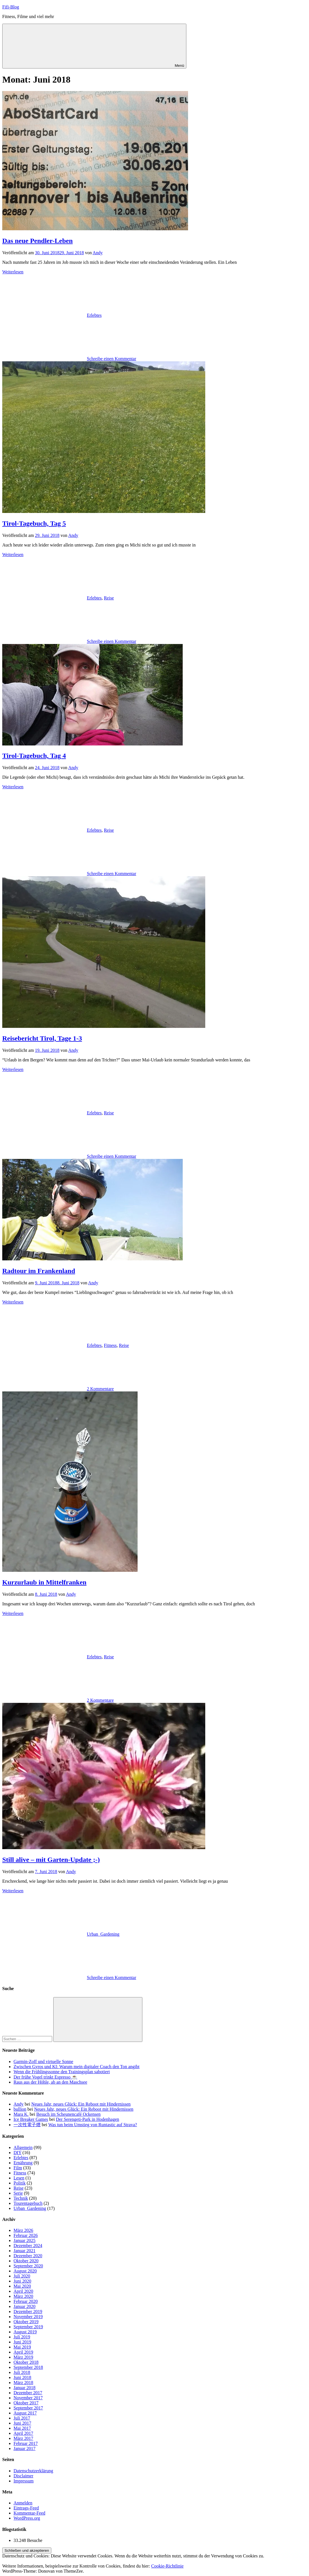 The height and width of the screenshot is (2576, 309). I want to click on März 2026, so click(23, 2230).